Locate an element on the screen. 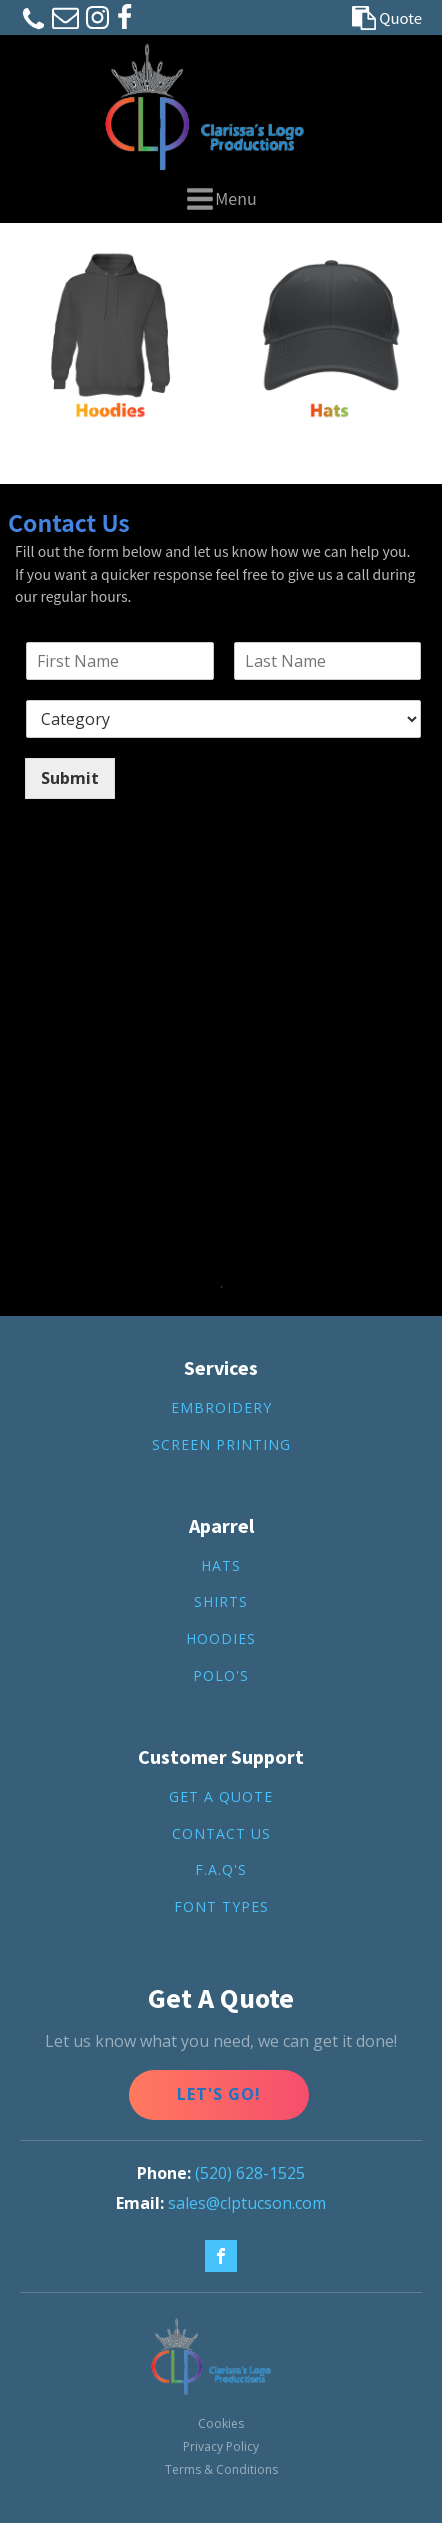 The image size is (442, 2523). Quote is located at coordinates (400, 17).